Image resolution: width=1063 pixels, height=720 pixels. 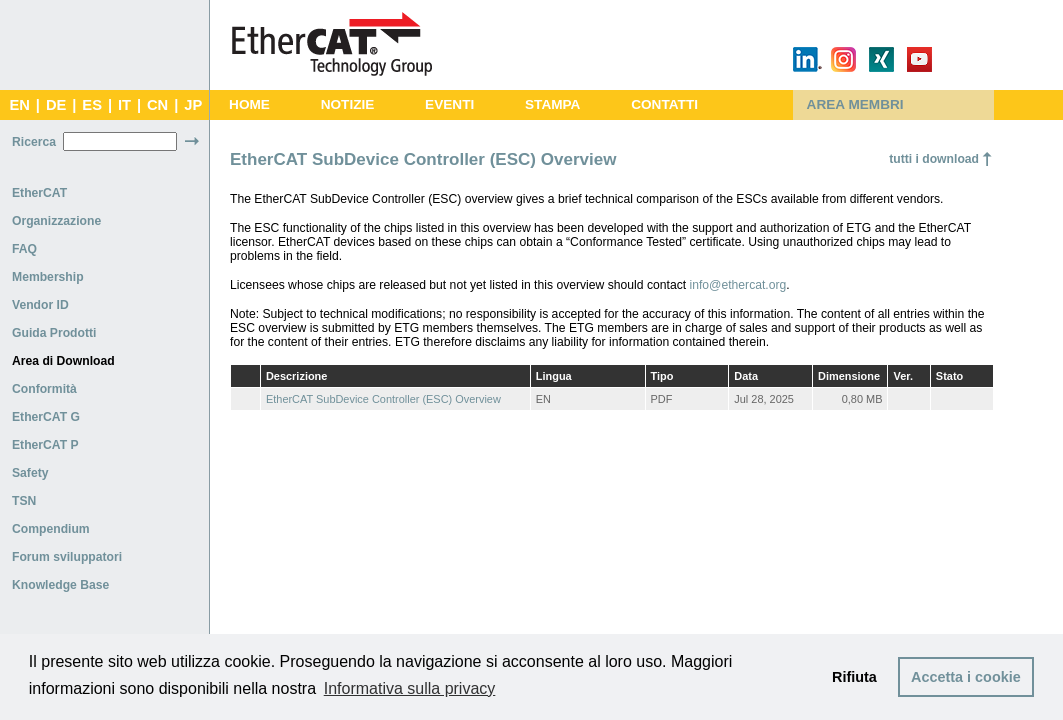 I want to click on Area di Download, so click(x=63, y=361).